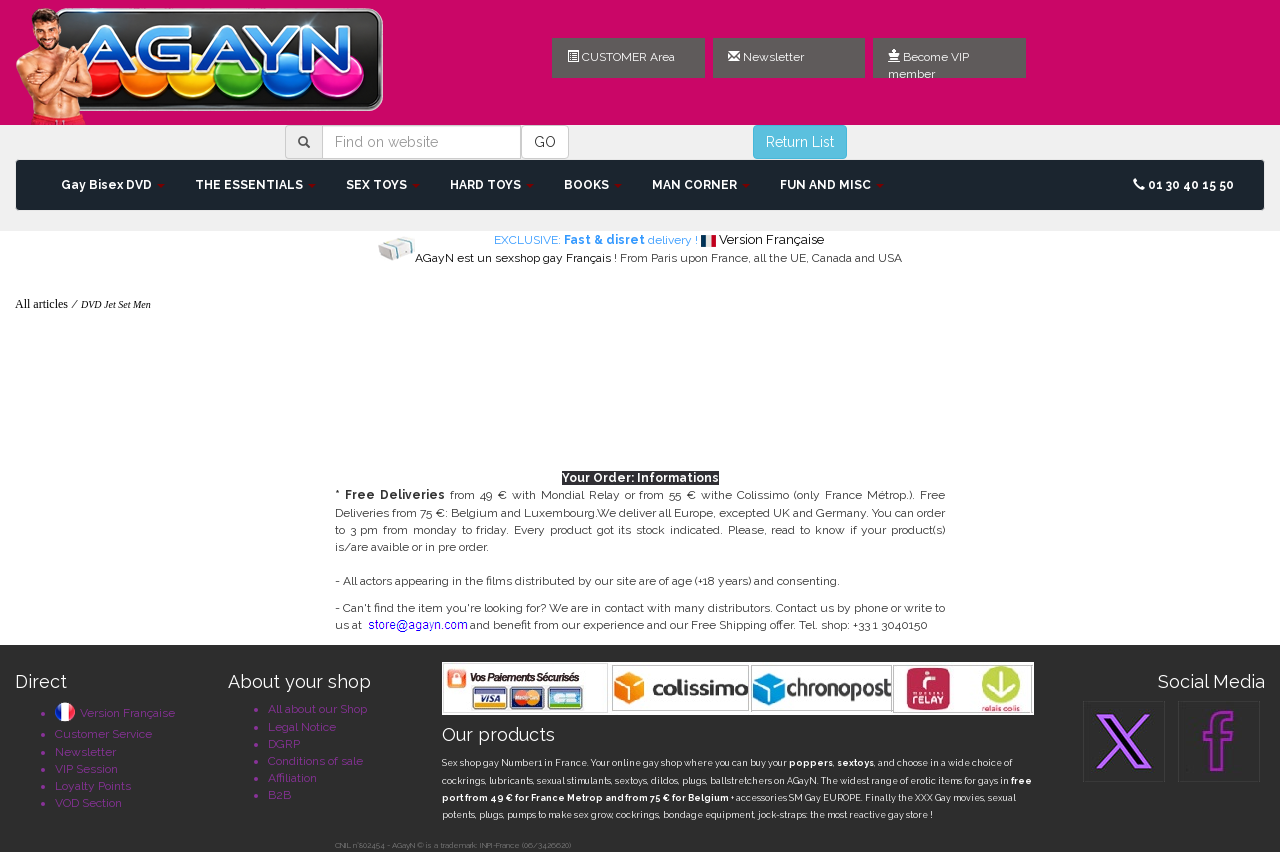 The height and width of the screenshot is (852, 1280). What do you see at coordinates (492, 185) in the screenshot?
I see `HARD TOYS [button]` at bounding box center [492, 185].